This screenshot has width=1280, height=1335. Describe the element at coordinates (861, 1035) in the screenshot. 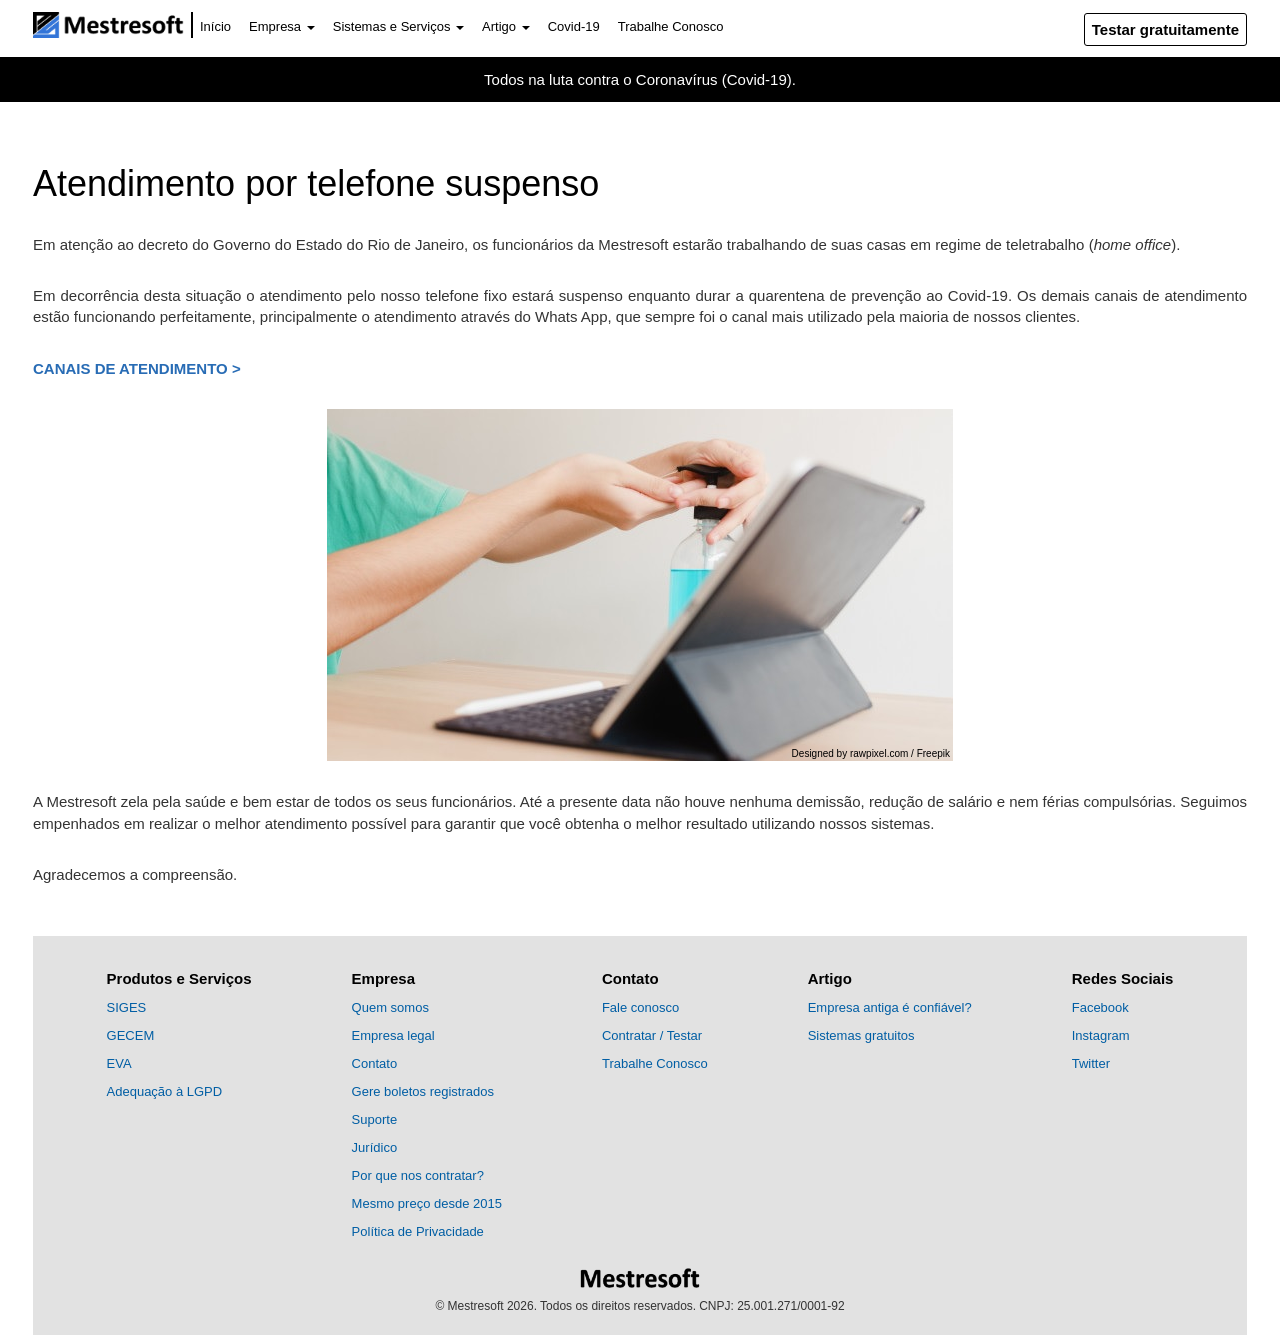

I see `Sistemas gratuitos` at that location.